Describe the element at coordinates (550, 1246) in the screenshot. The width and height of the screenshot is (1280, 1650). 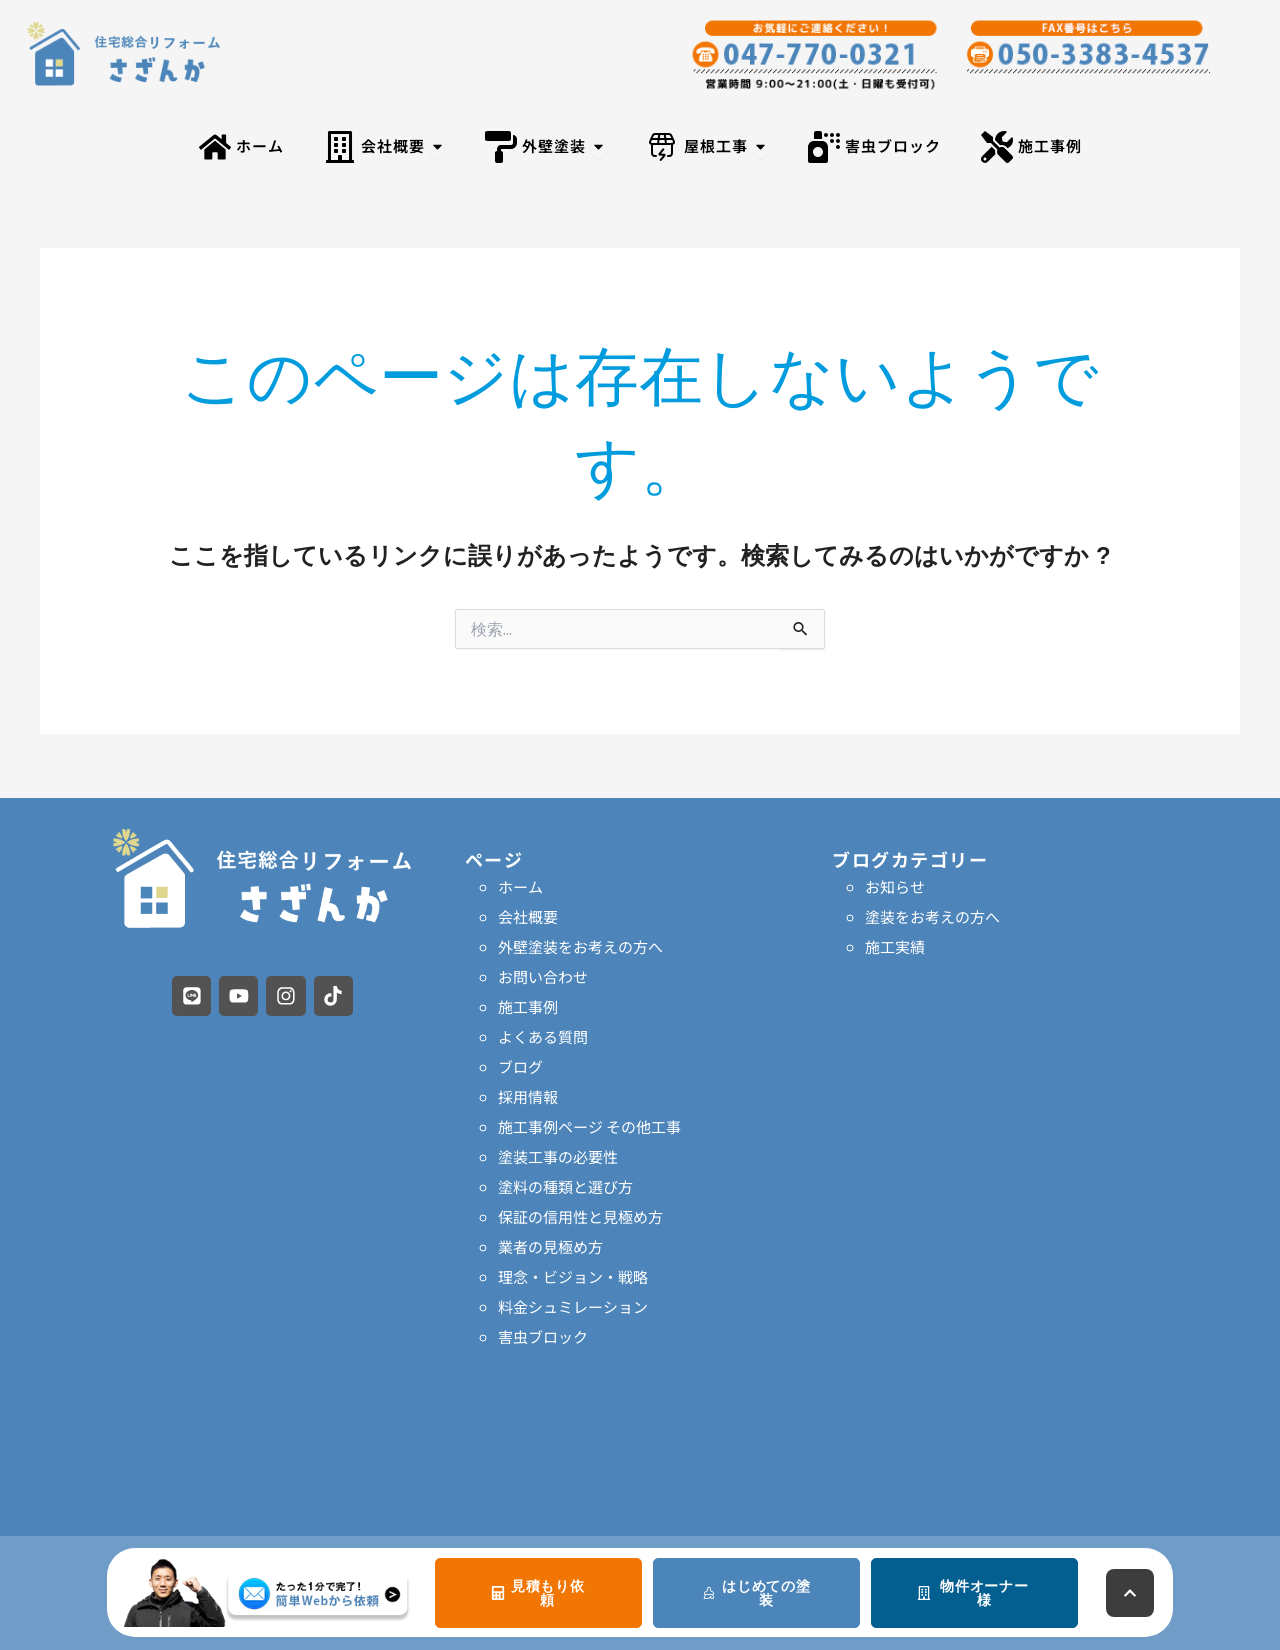
I see `業者の見極め方` at that location.